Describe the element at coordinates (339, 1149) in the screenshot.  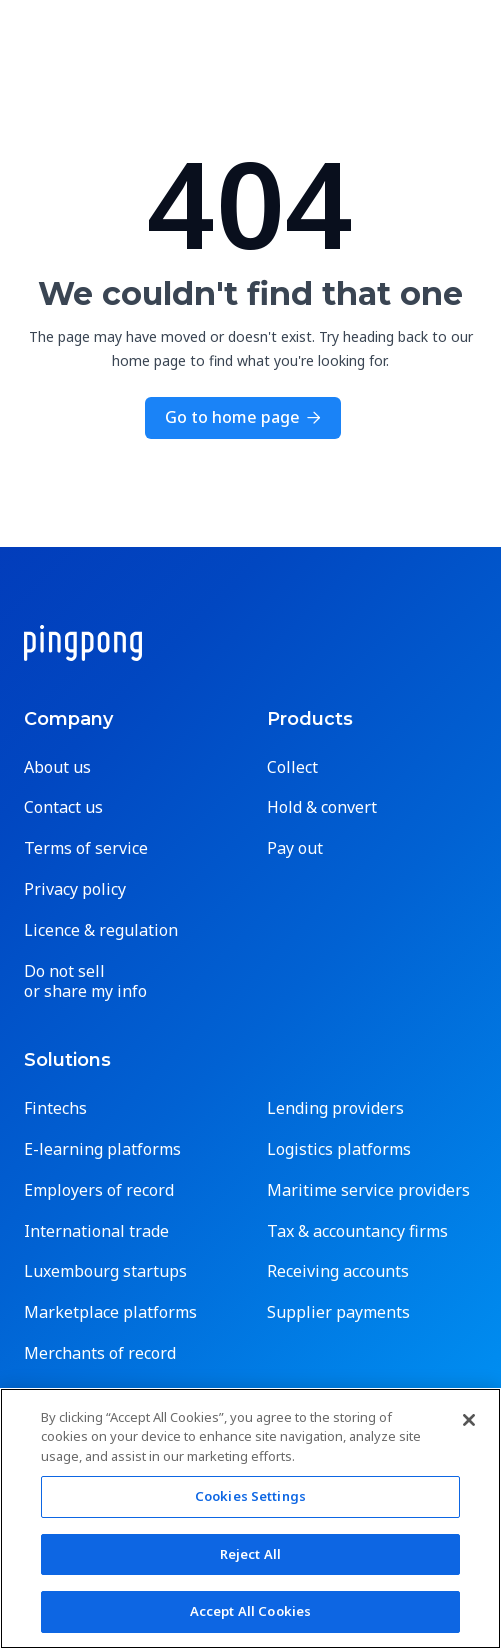
I see `Logistics platforms` at that location.